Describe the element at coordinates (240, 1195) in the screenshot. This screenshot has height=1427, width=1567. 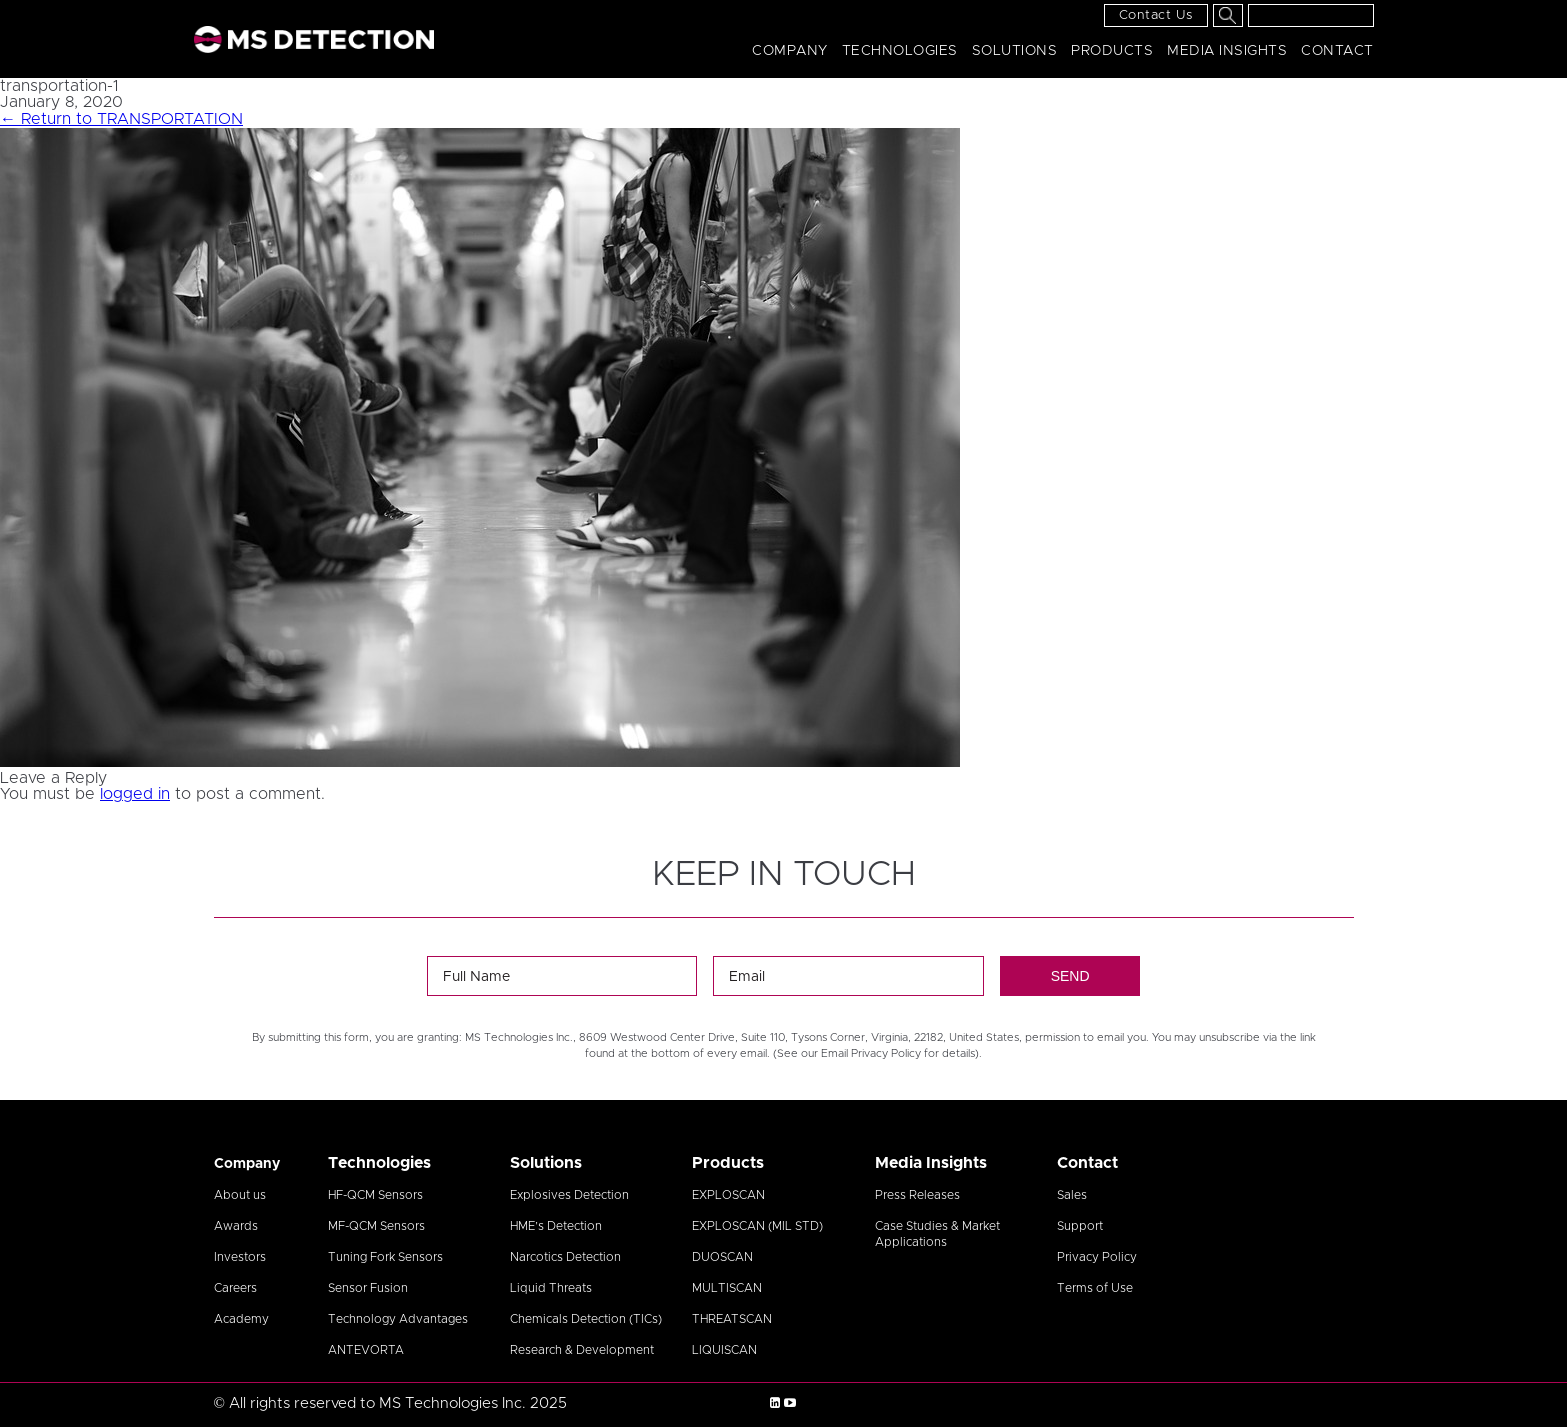
I see `About us` at that location.